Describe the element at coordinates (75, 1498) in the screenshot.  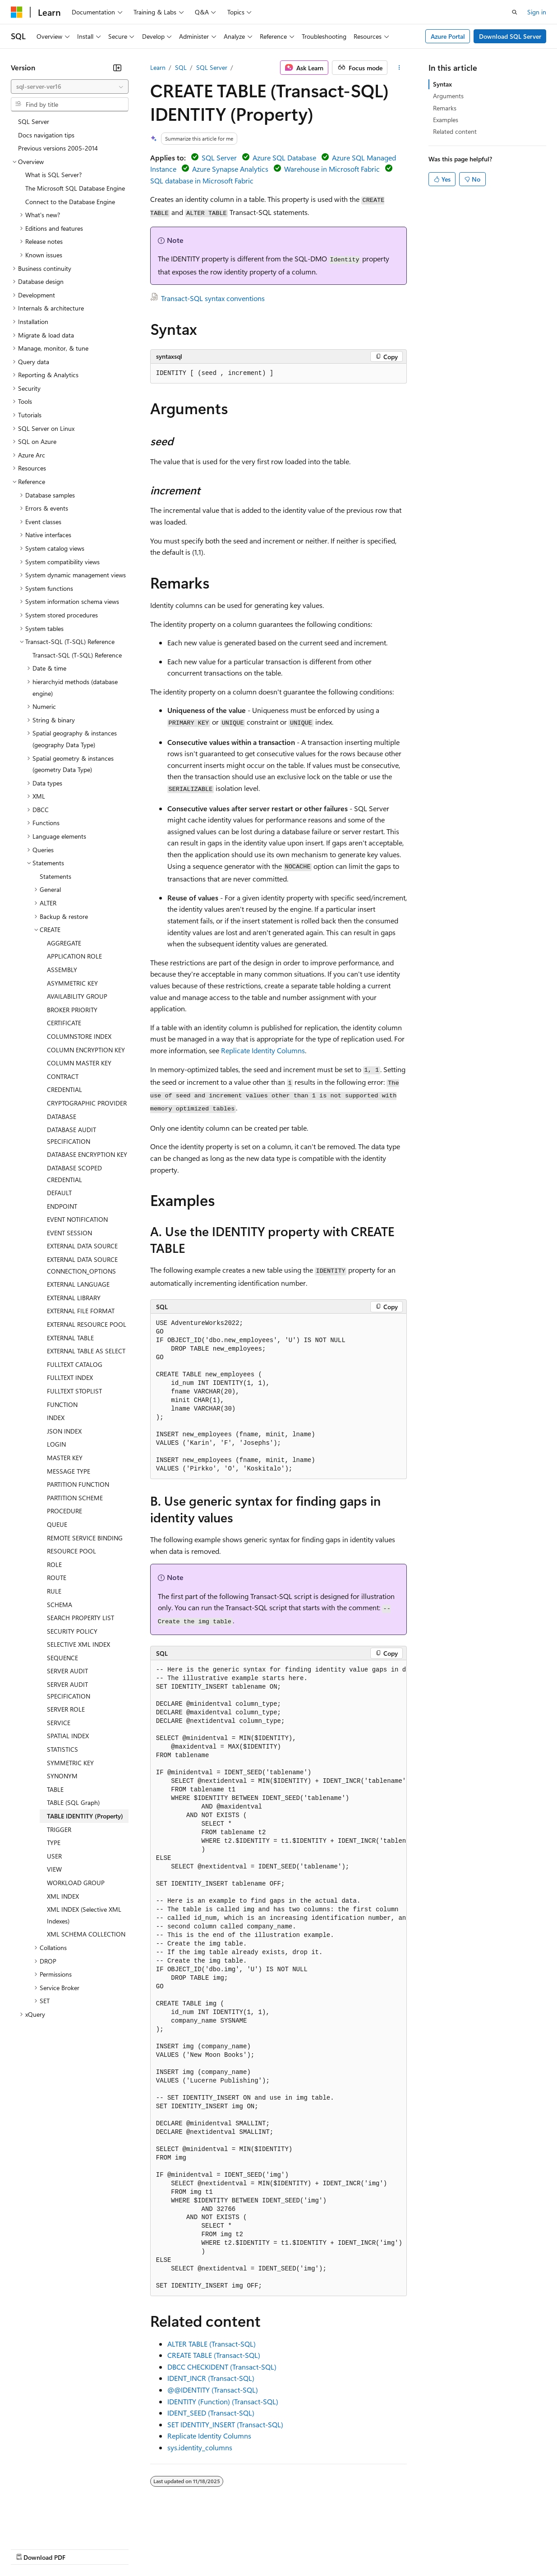
I see `PARTITION SCHEME [treeitem]` at that location.